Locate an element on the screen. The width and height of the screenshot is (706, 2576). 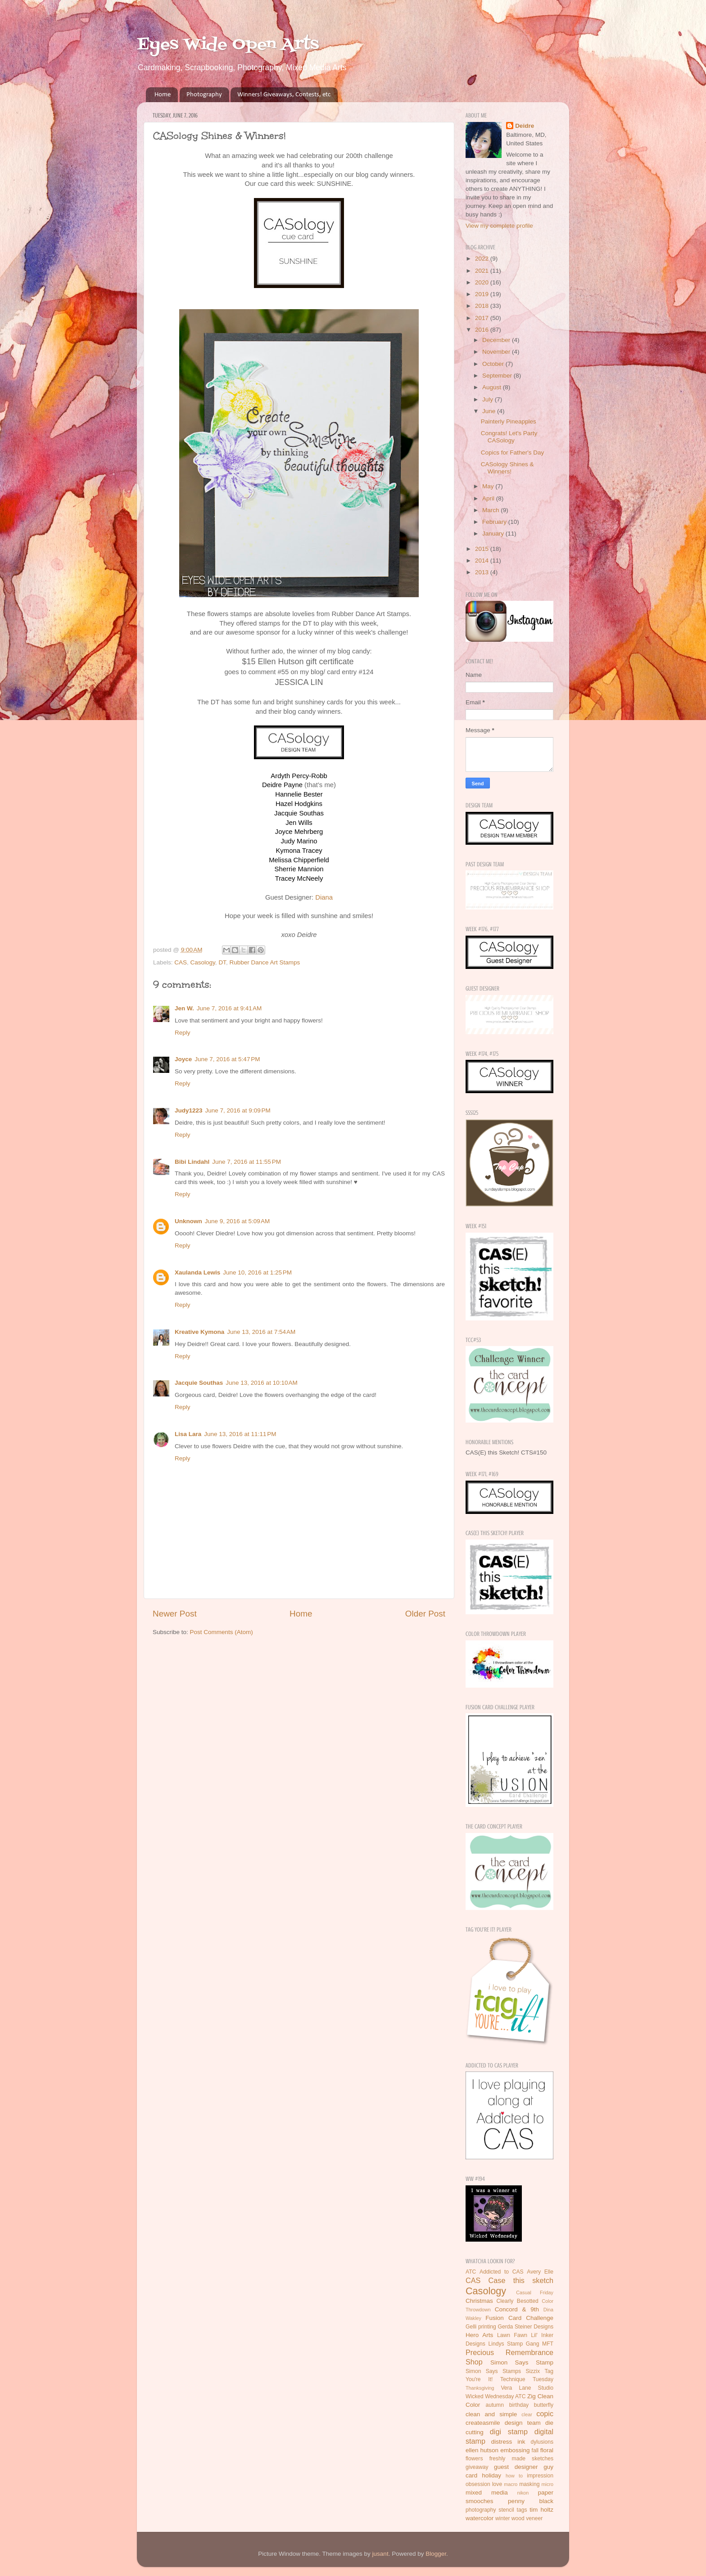
June 9, 2016 at 5:09 AM is located at coordinates (237, 1221).